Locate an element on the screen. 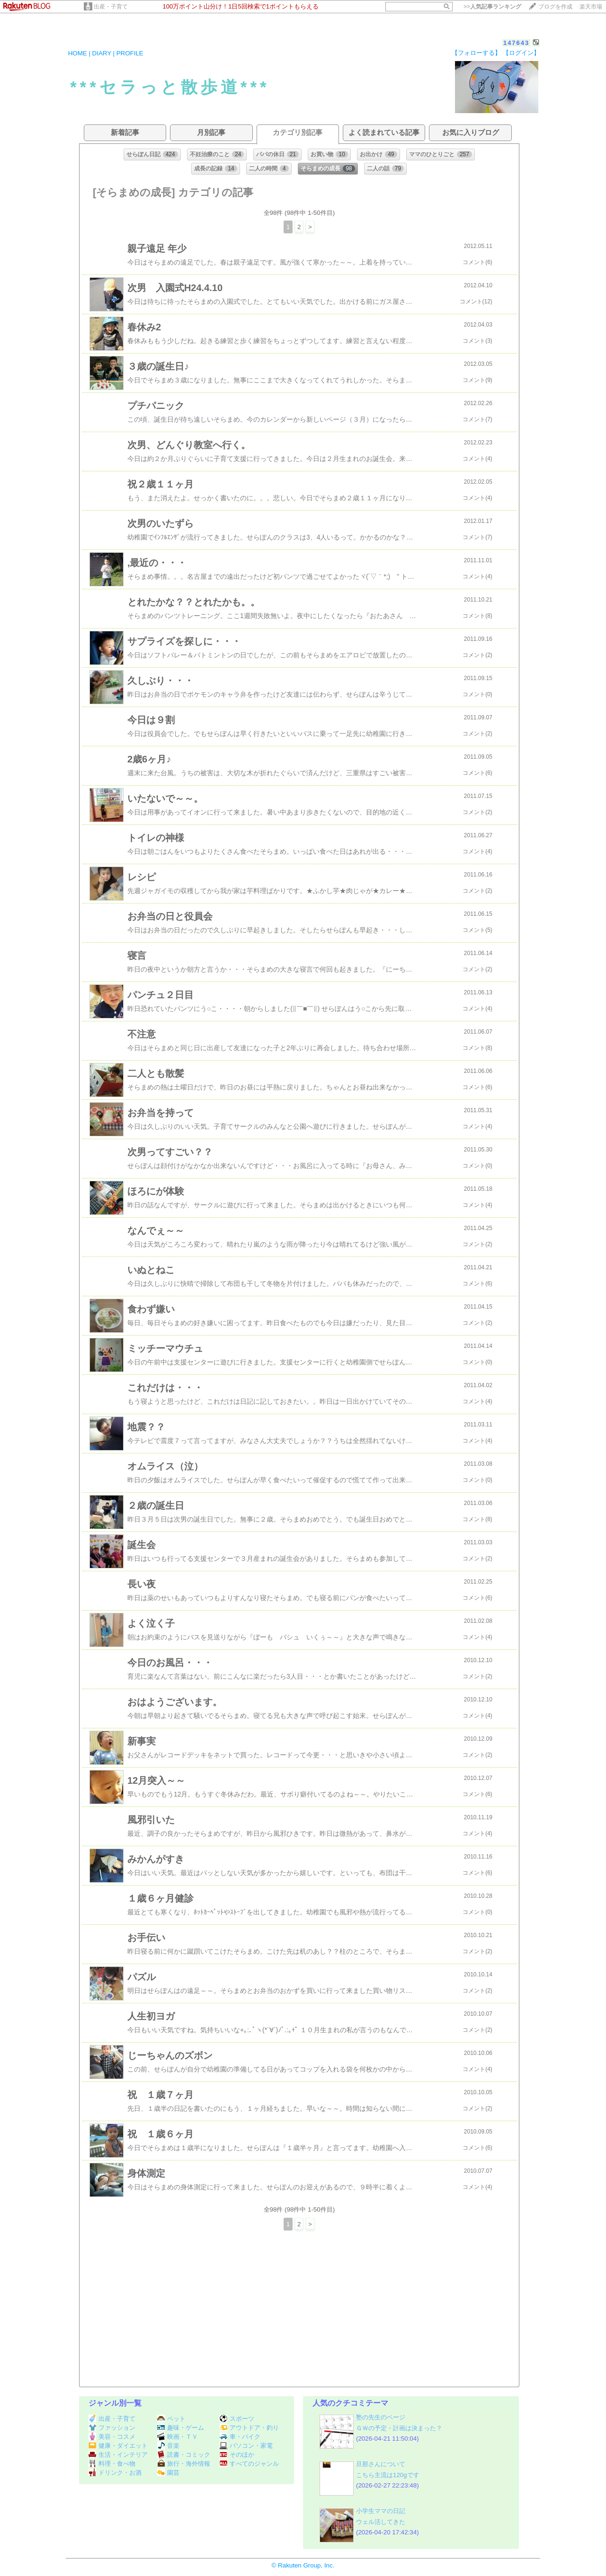  スポーツ is located at coordinates (237, 2418).